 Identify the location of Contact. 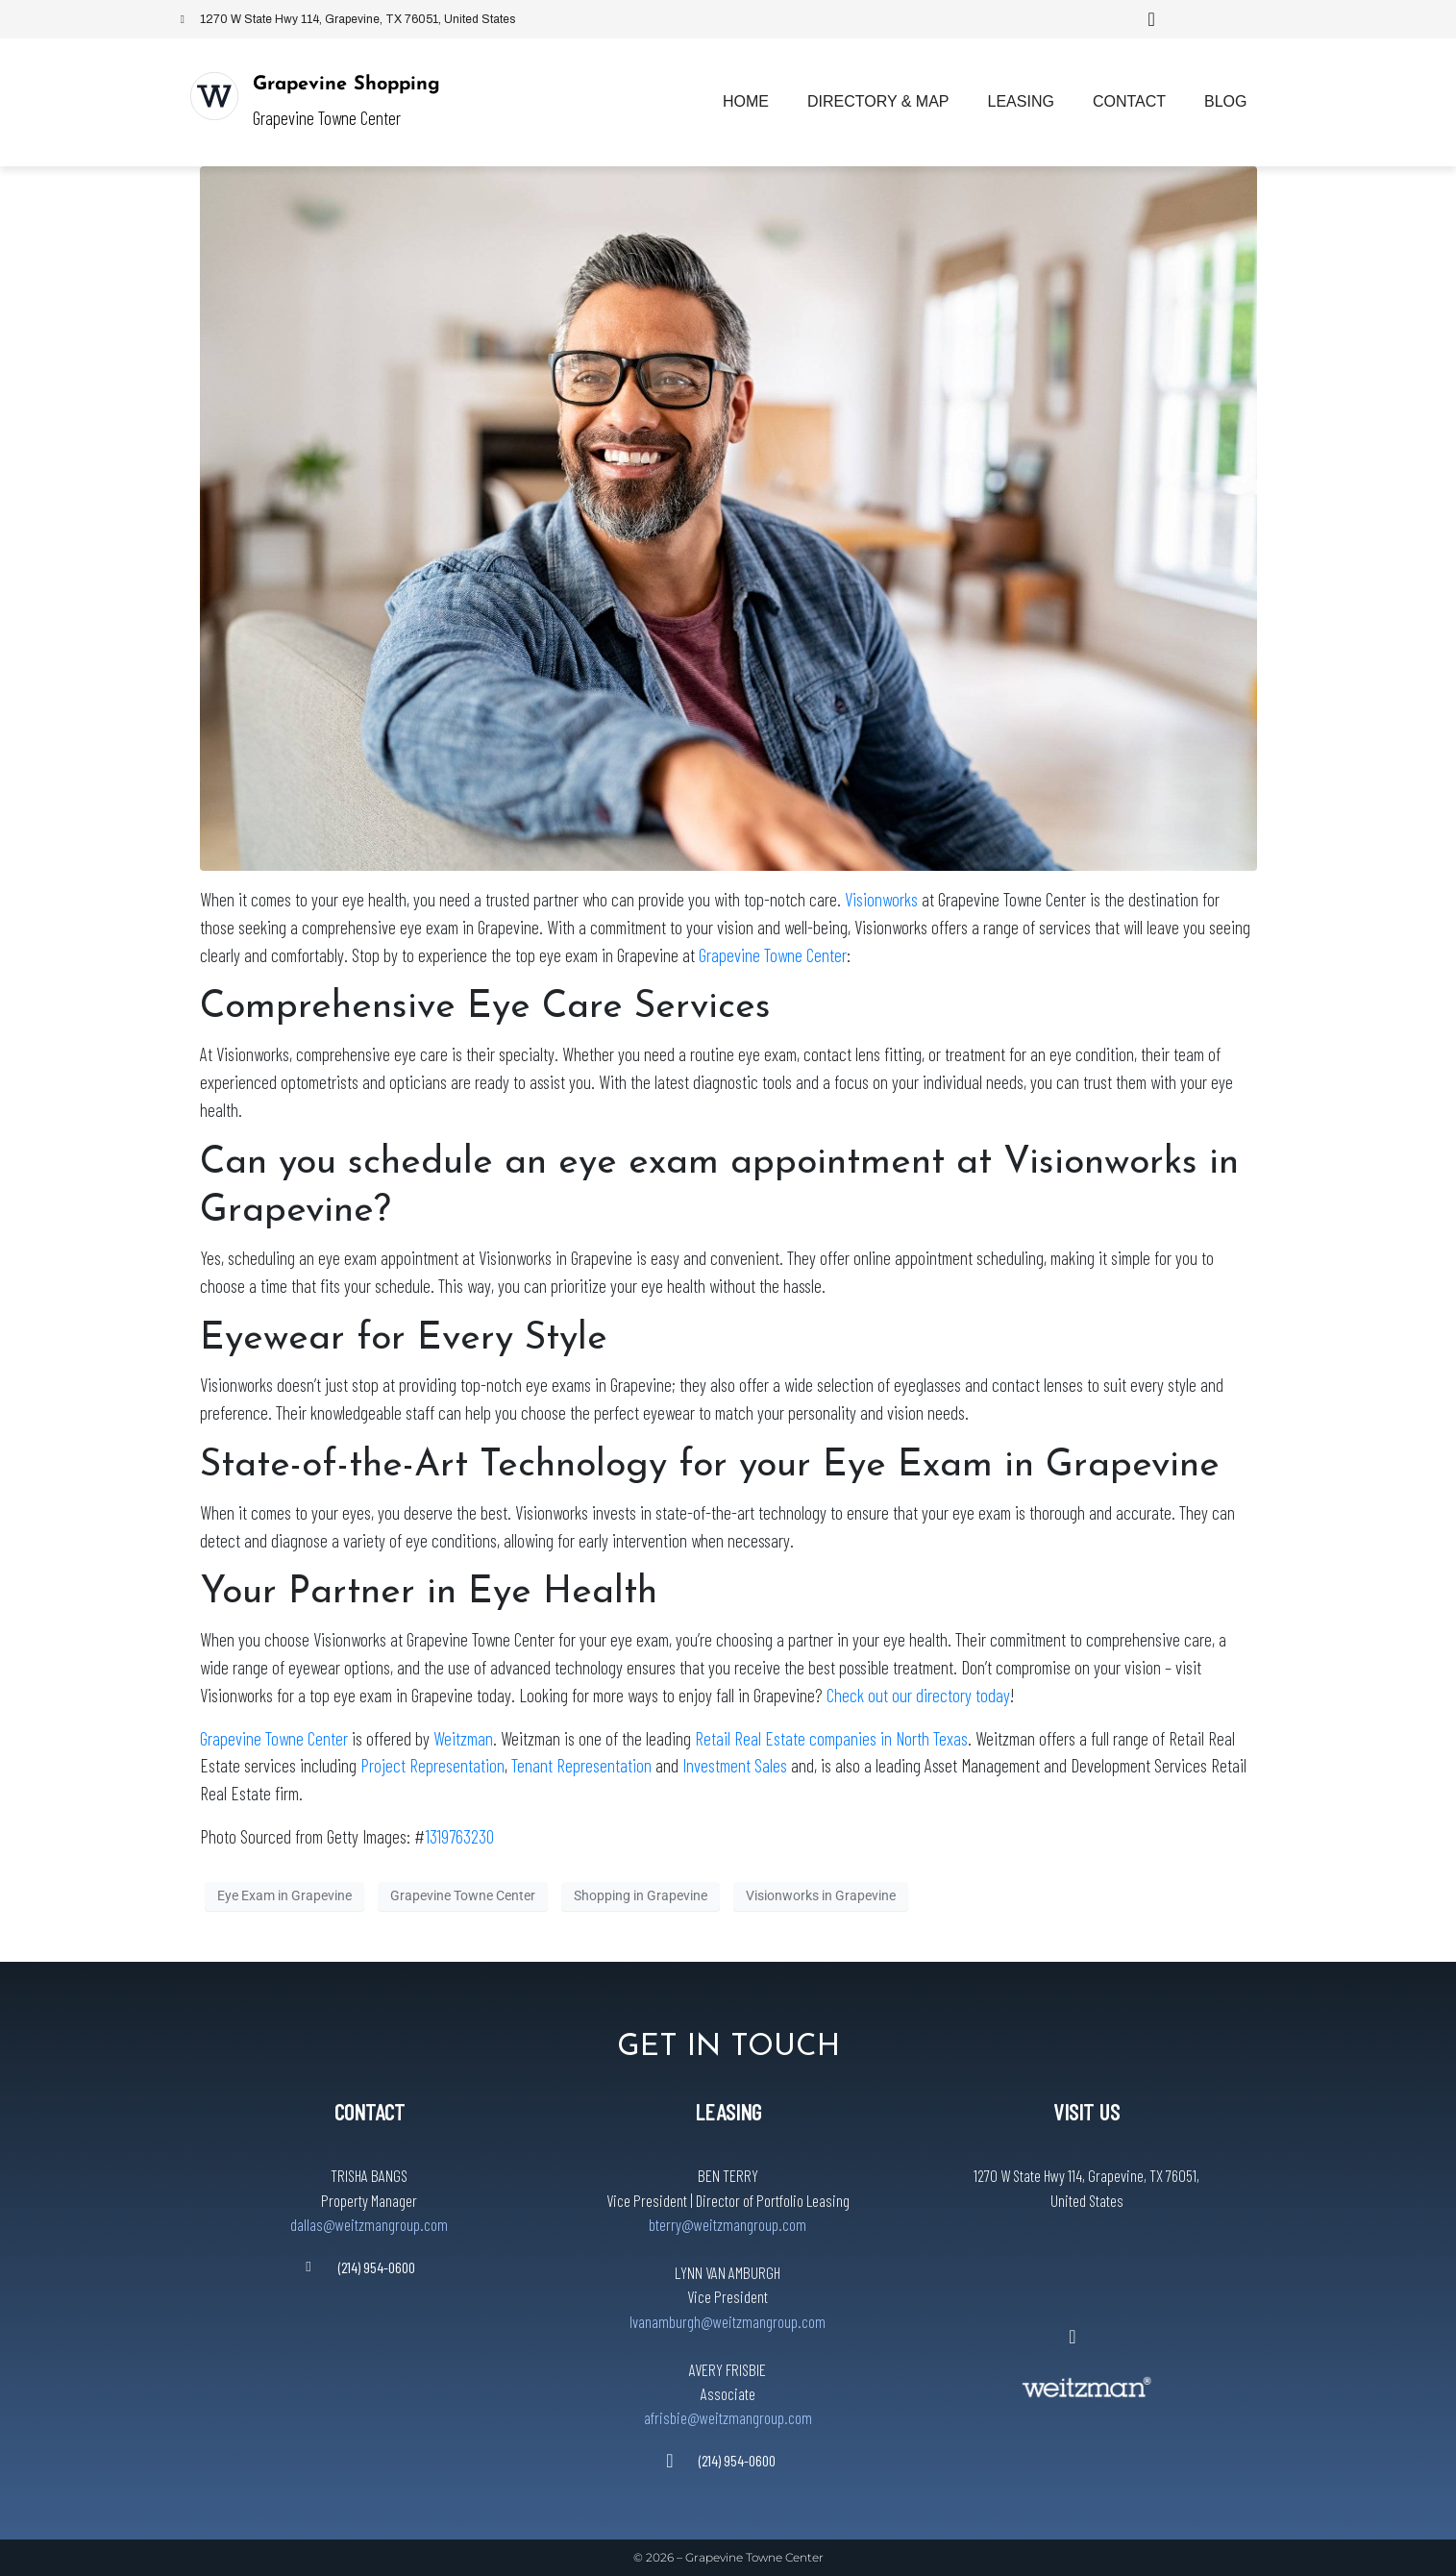
(1129, 101).